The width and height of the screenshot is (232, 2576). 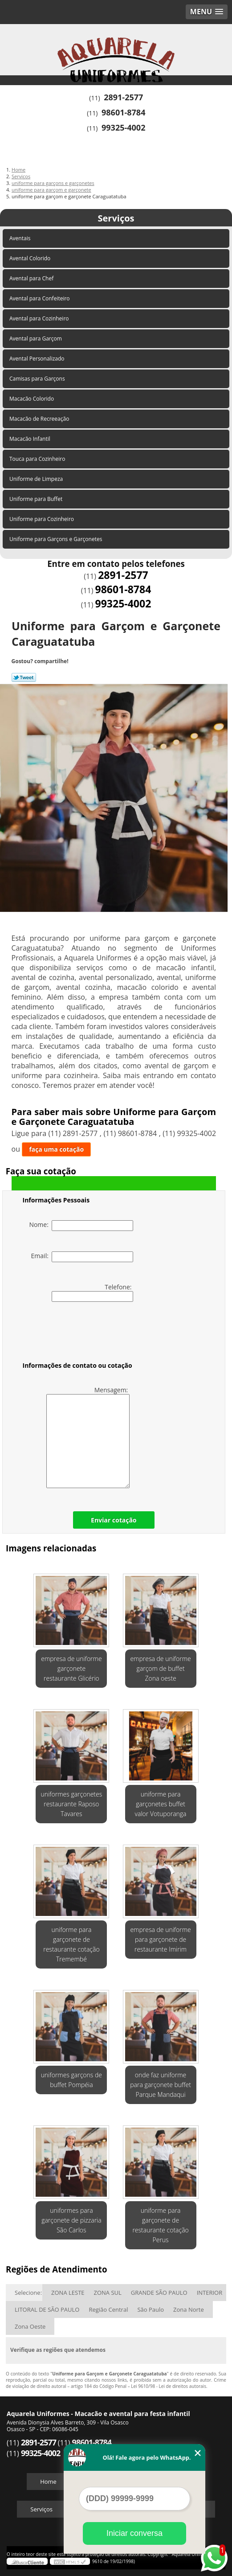 What do you see at coordinates (71, 1804) in the screenshot?
I see `uniformes garçonetes restaurante Raposo Tavares` at bounding box center [71, 1804].